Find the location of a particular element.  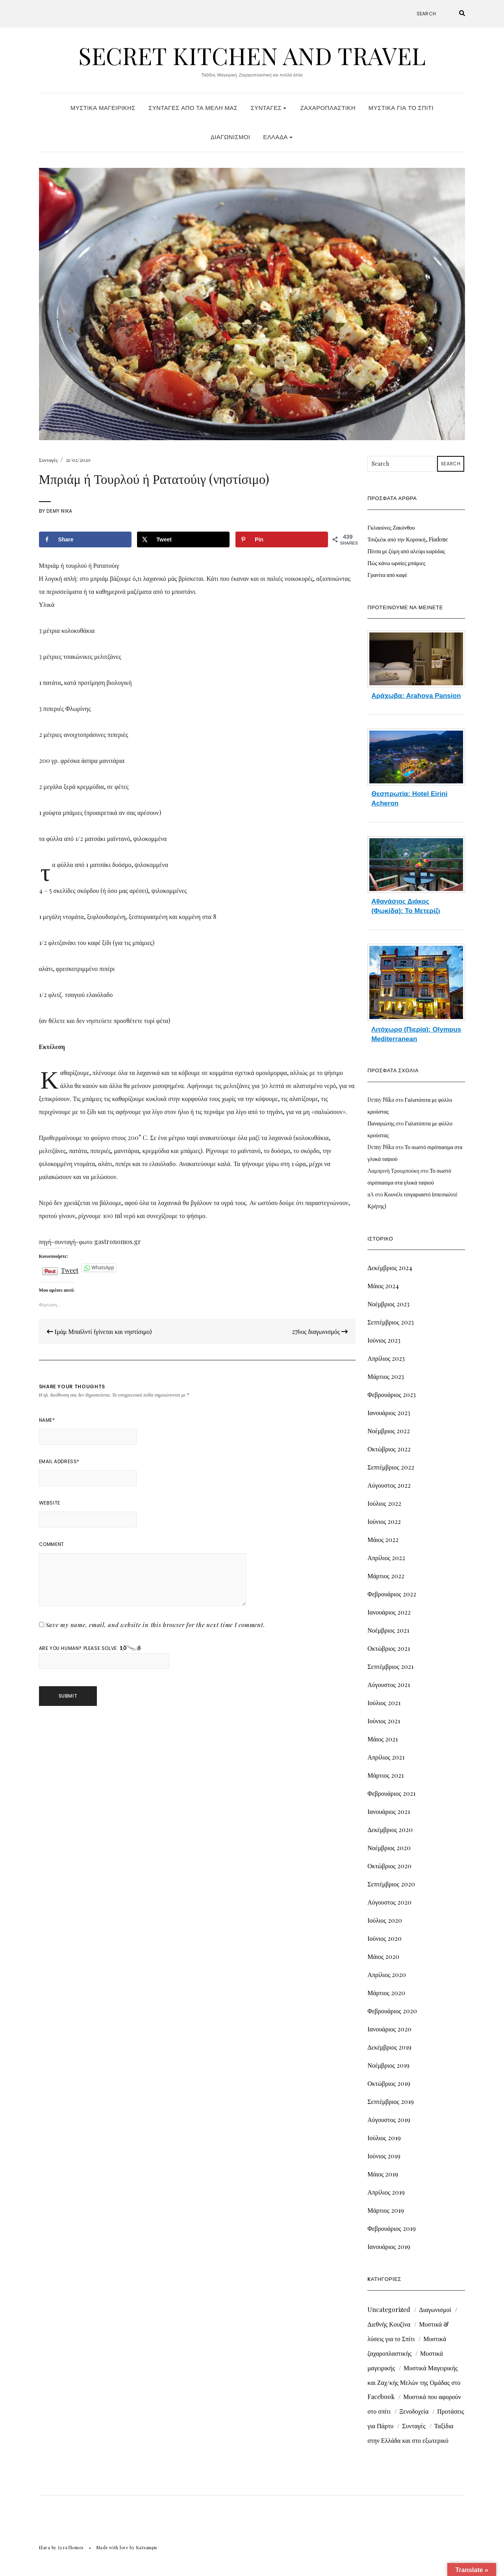

Φεβρουάριος 2020 is located at coordinates (392, 2011).